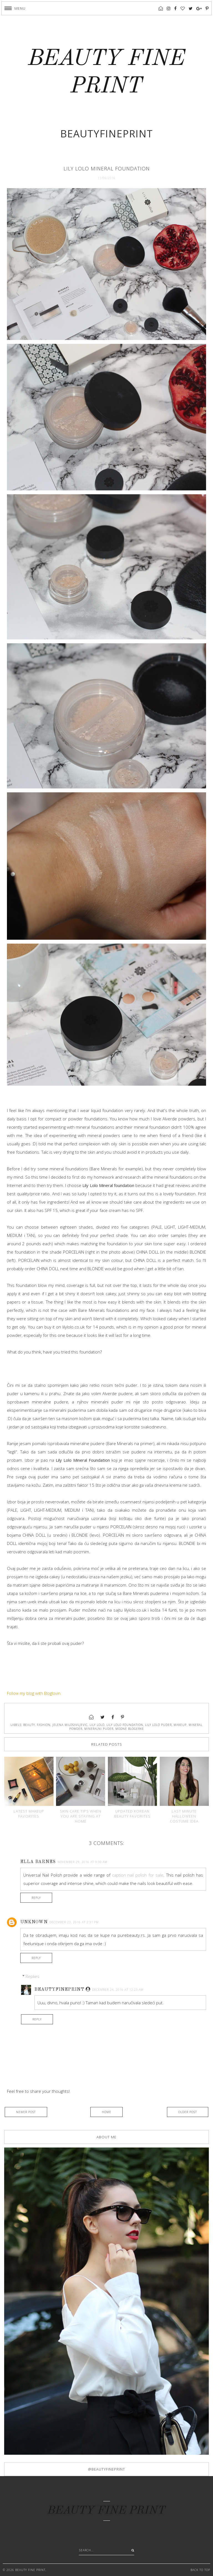 The height and width of the screenshot is (2576, 213). I want to click on Follow my blog with Bloglovin, so click(33, 1693).